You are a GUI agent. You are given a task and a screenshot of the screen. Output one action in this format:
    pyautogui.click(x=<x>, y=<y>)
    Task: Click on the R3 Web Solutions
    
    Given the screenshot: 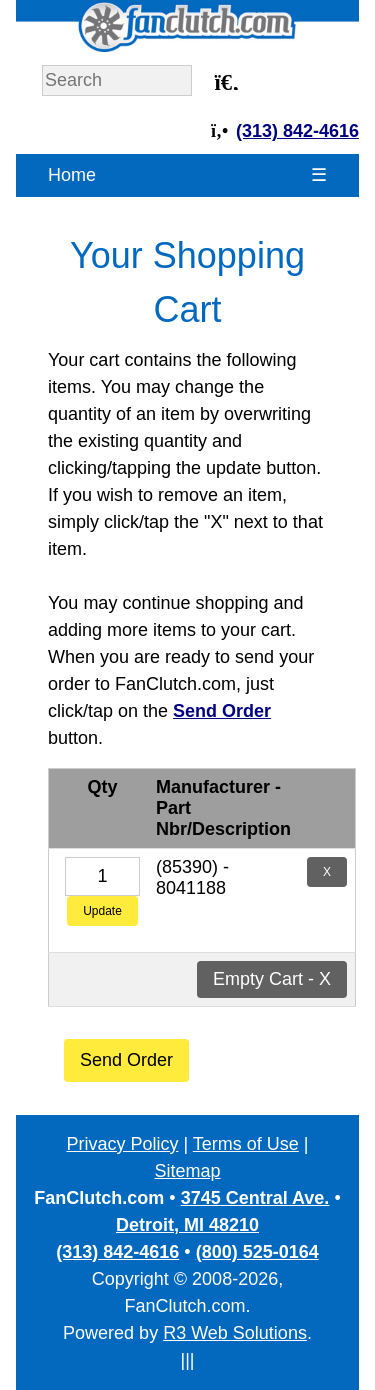 What is the action you would take?
    pyautogui.click(x=235, y=1333)
    